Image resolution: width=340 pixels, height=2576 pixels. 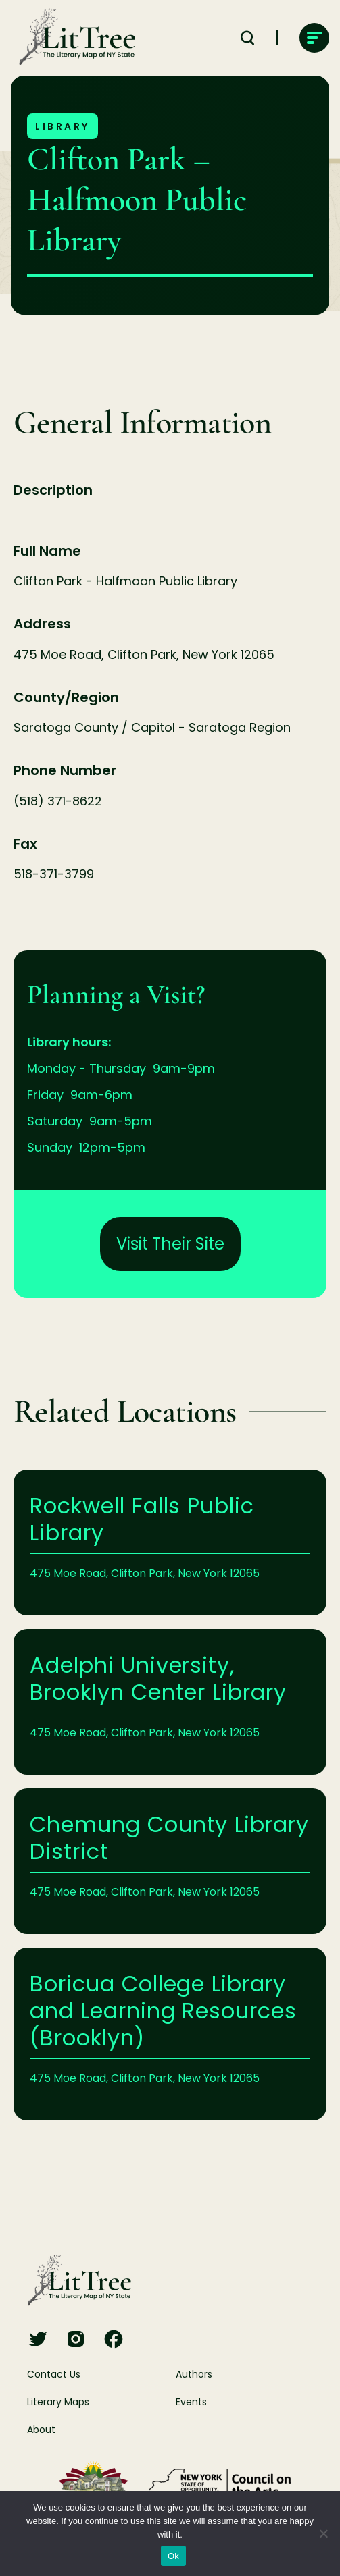 I want to click on Contact Us, so click(x=53, y=2374).